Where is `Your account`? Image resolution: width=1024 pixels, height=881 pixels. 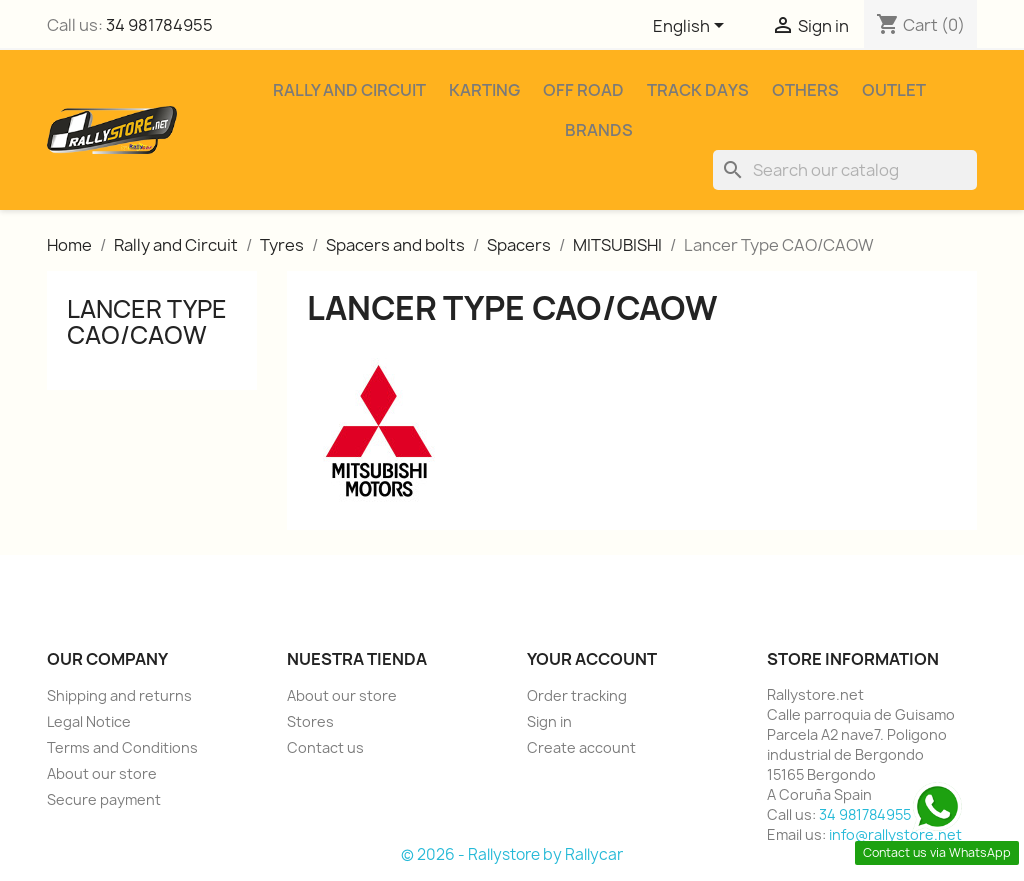 Your account is located at coordinates (592, 659).